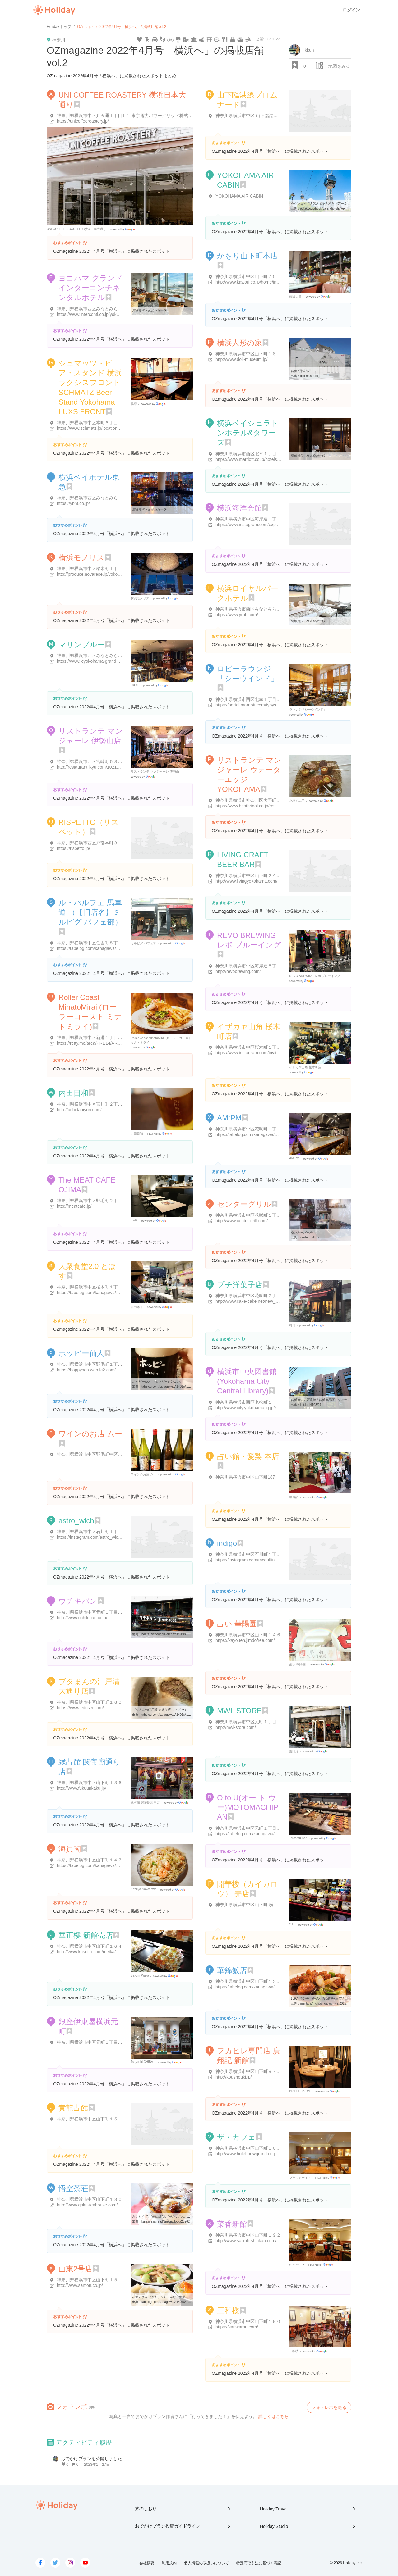 The image size is (398, 2576). I want to click on 個人情報の取扱いについて, so click(206, 2563).